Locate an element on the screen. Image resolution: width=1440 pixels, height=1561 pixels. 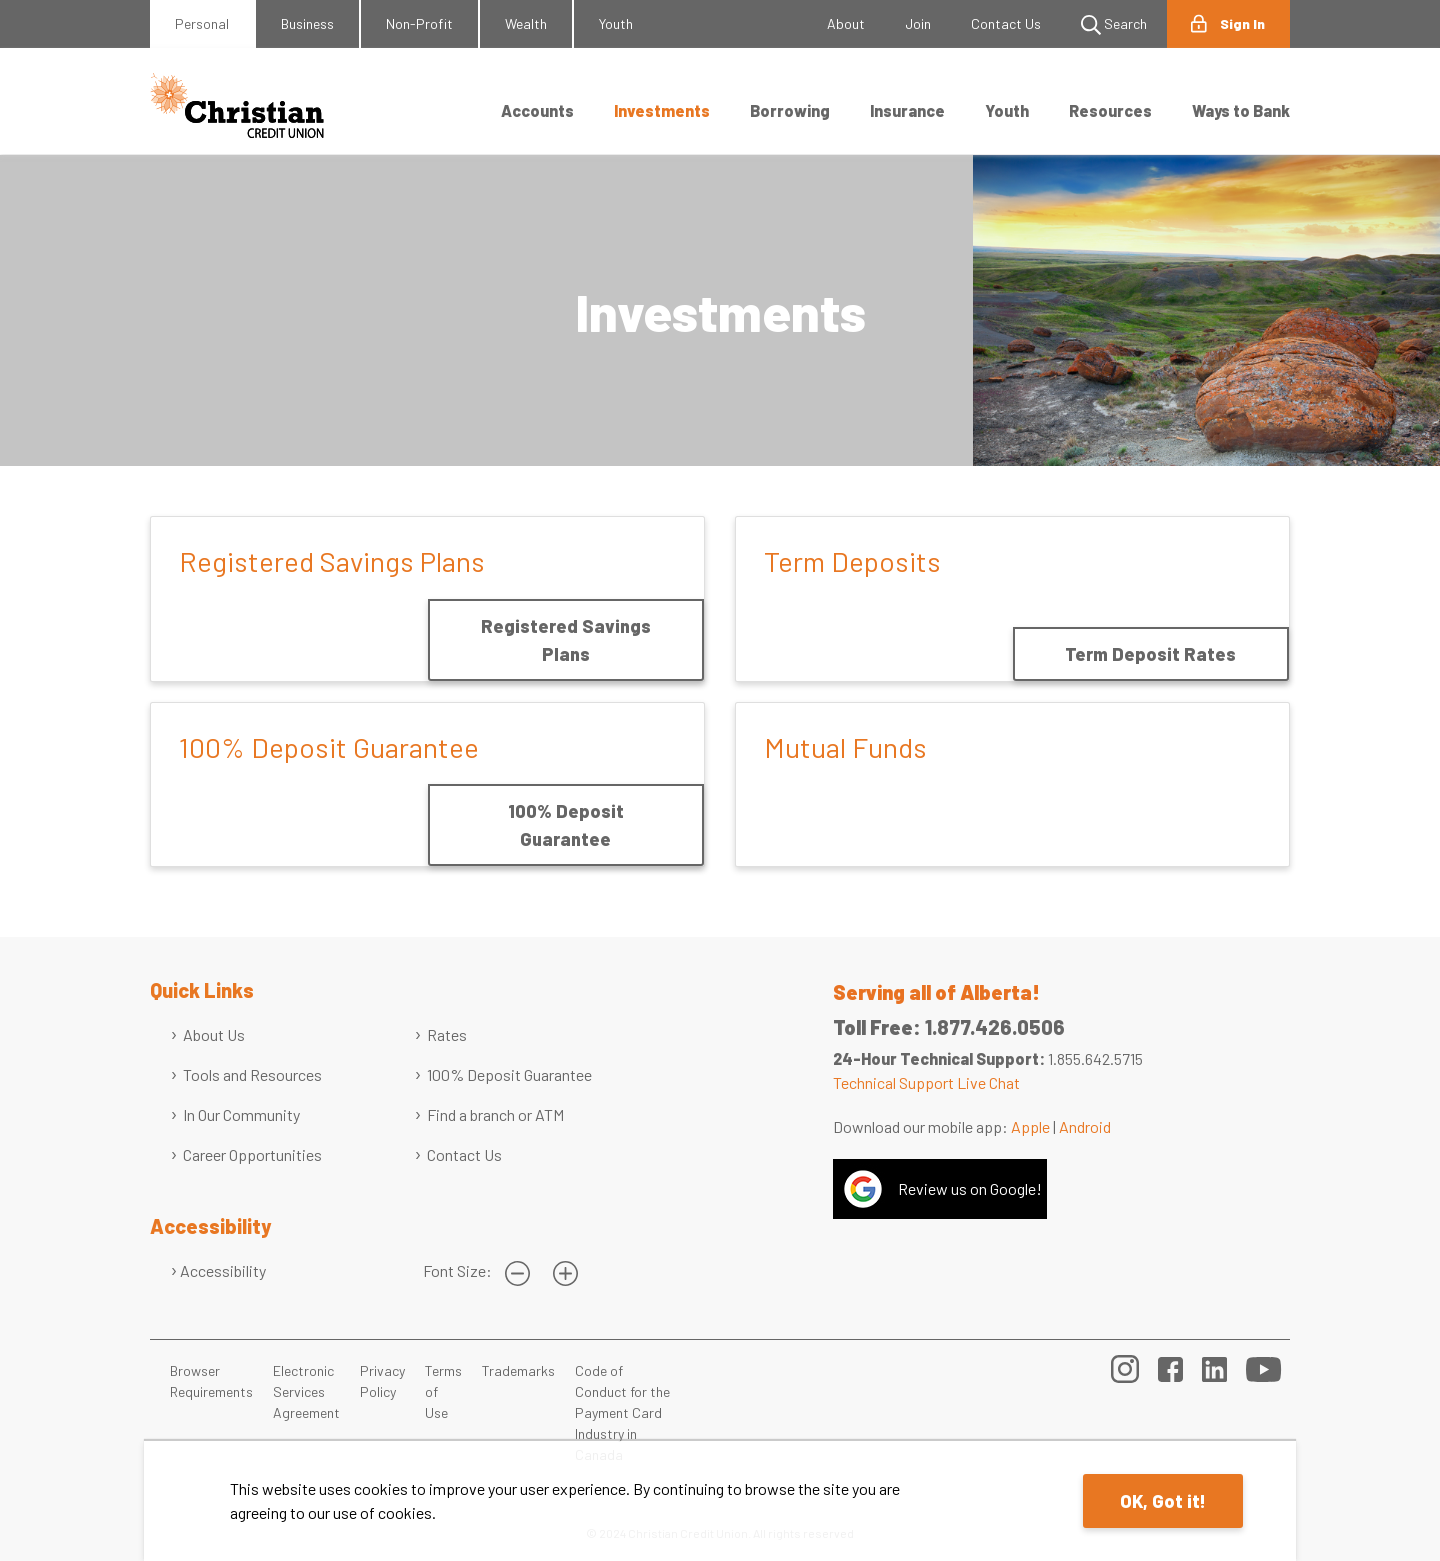
Personal is located at coordinates (202, 23).